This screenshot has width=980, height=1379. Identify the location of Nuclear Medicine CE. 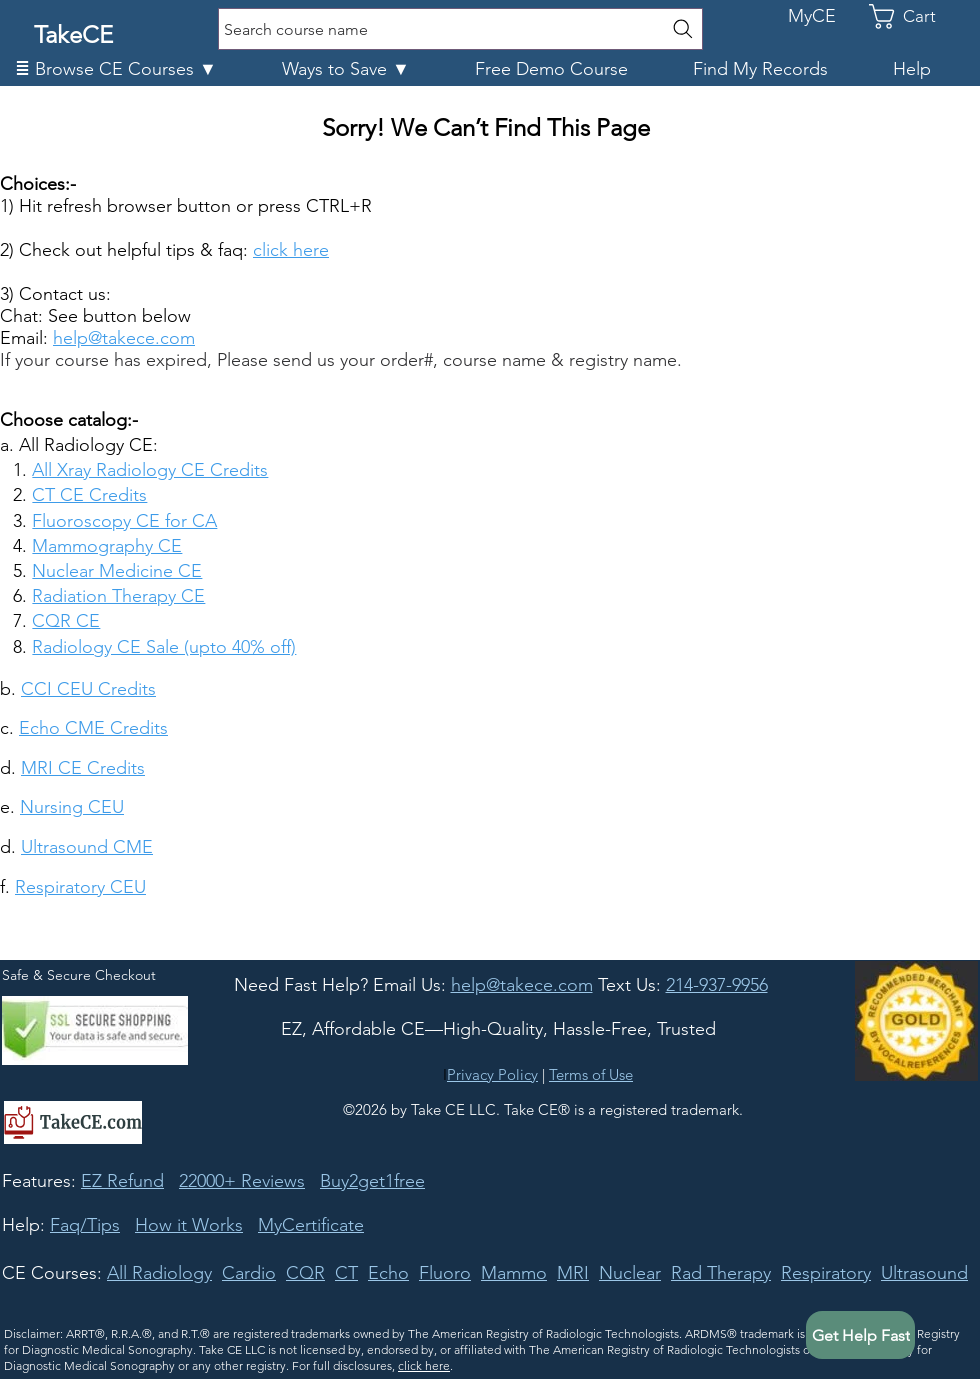
(117, 571).